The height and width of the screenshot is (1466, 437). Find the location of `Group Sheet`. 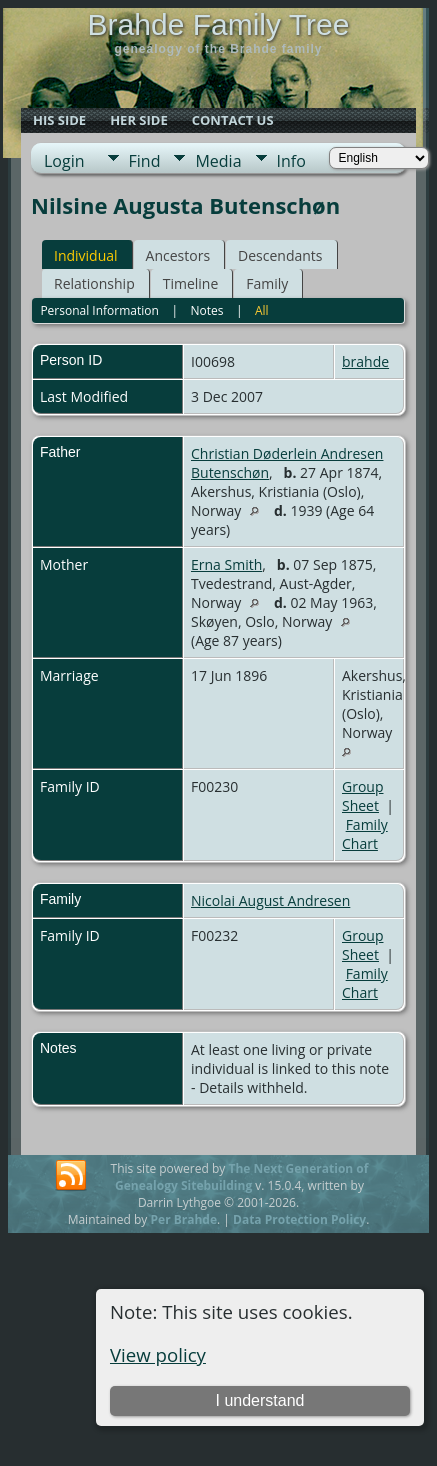

Group Sheet is located at coordinates (362, 796).